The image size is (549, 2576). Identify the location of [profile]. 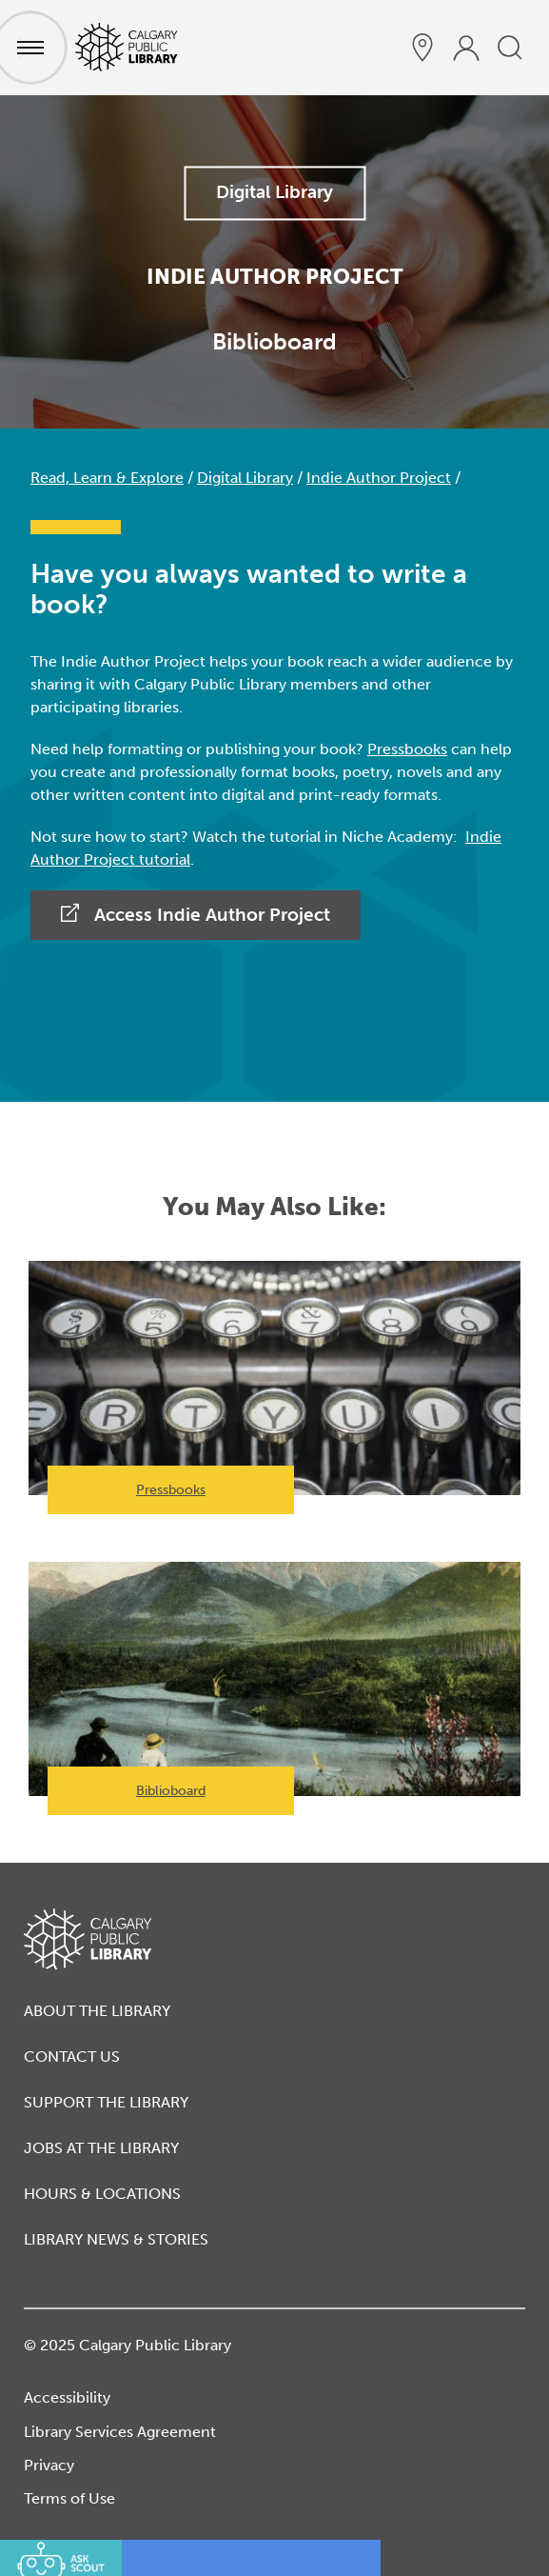
(466, 47).